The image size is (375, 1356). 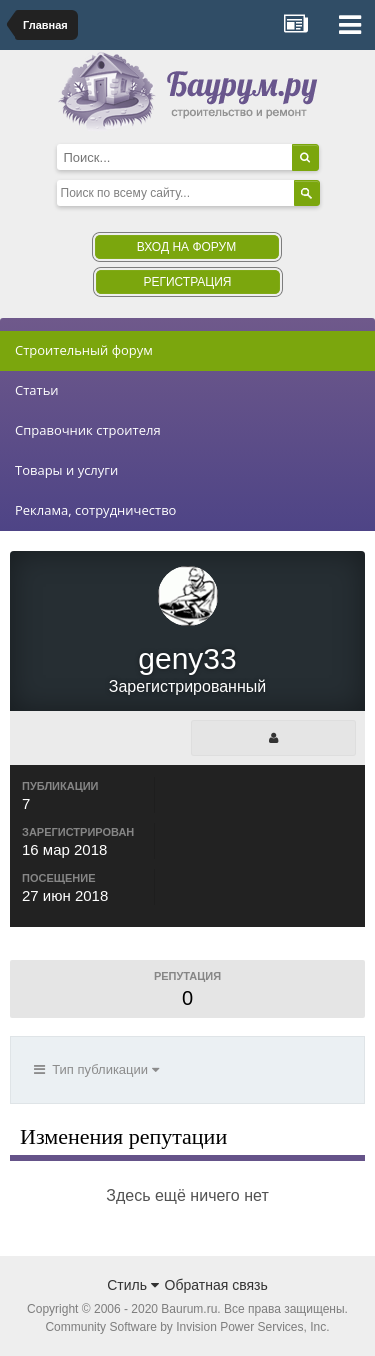 What do you see at coordinates (66, 470) in the screenshot?
I see `Товары и услуги` at bounding box center [66, 470].